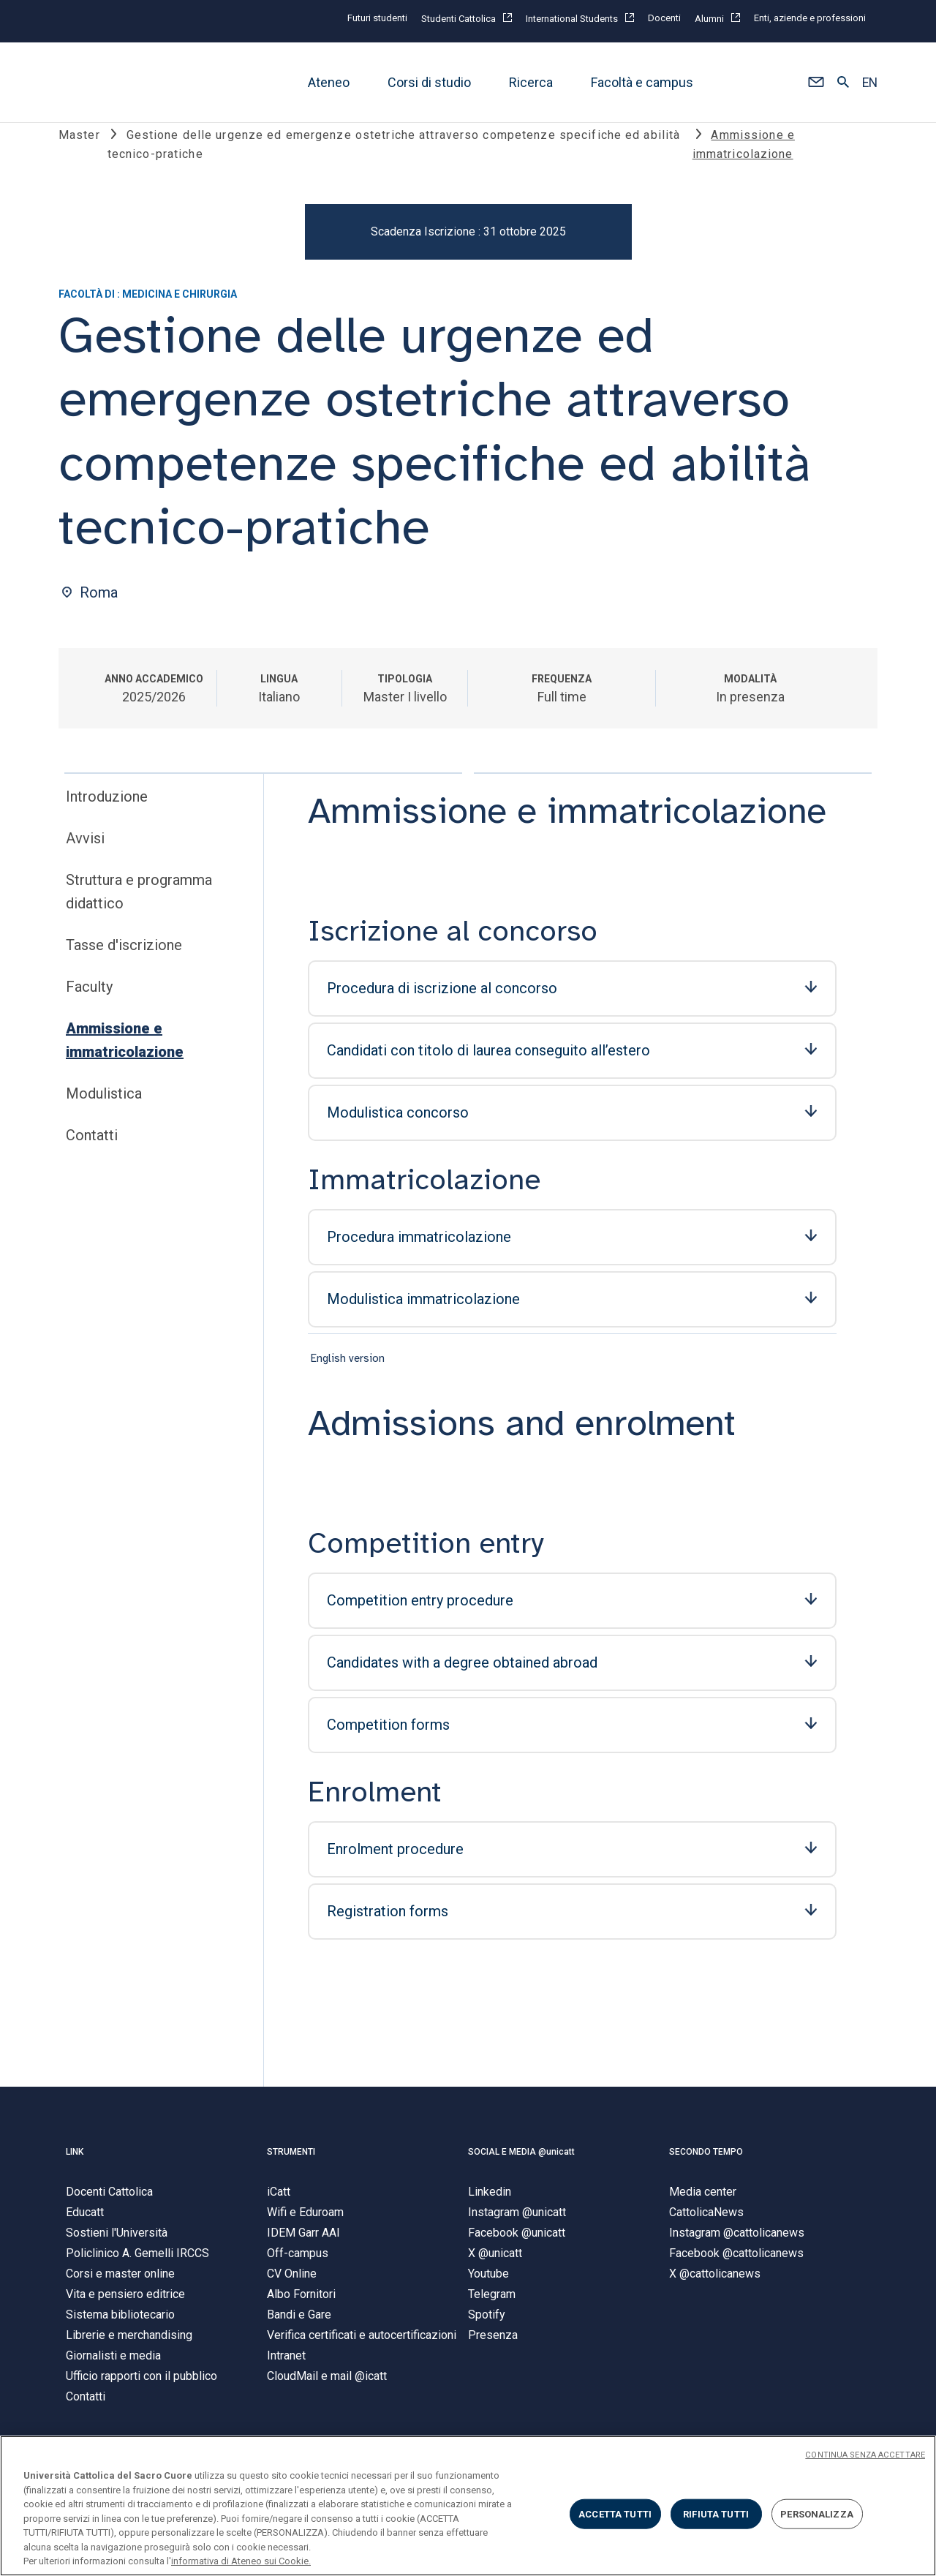  Describe the element at coordinates (241, 2561) in the screenshot. I see `informativa di Ateneo sui Cookie. [Maggiori informazioni sulla tua privacy, apre in una nuova scheda]` at that location.